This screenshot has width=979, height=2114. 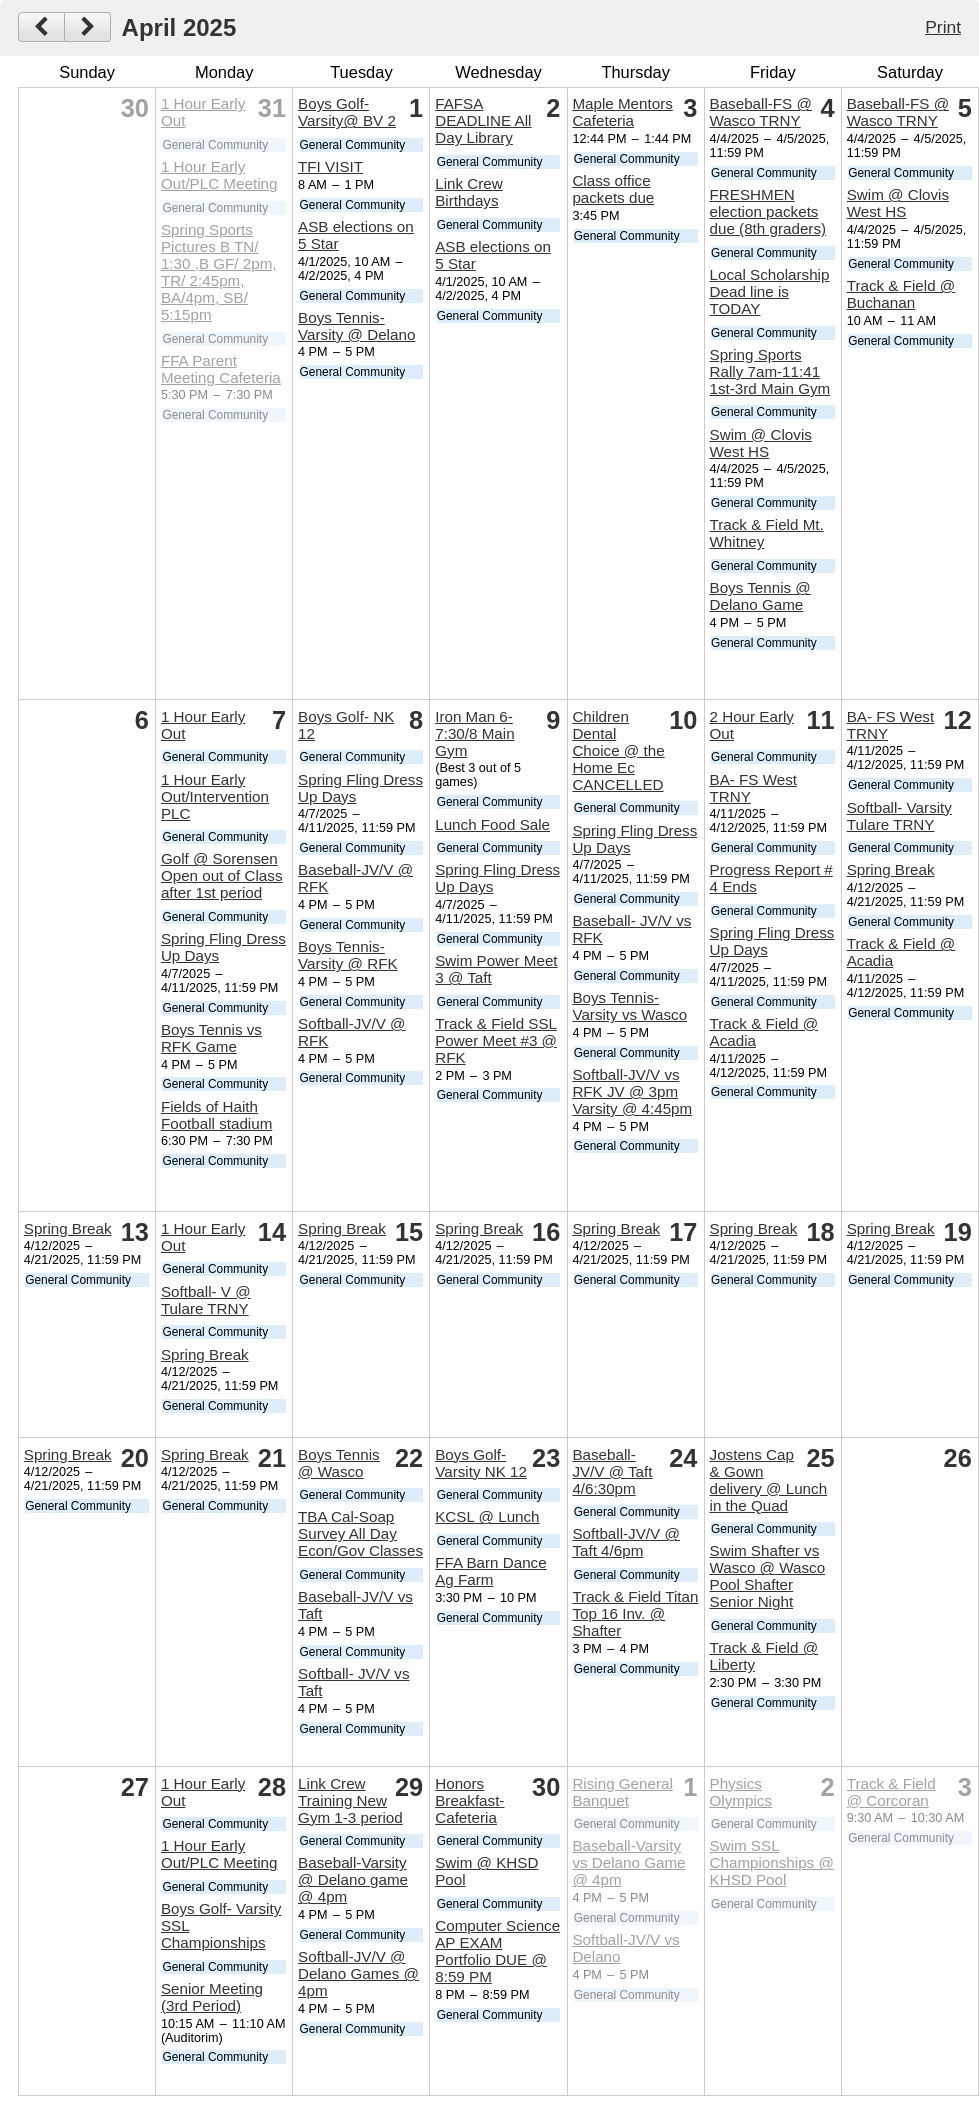 What do you see at coordinates (211, 1038) in the screenshot?
I see `Boys Tennis vs RFK Game` at bounding box center [211, 1038].